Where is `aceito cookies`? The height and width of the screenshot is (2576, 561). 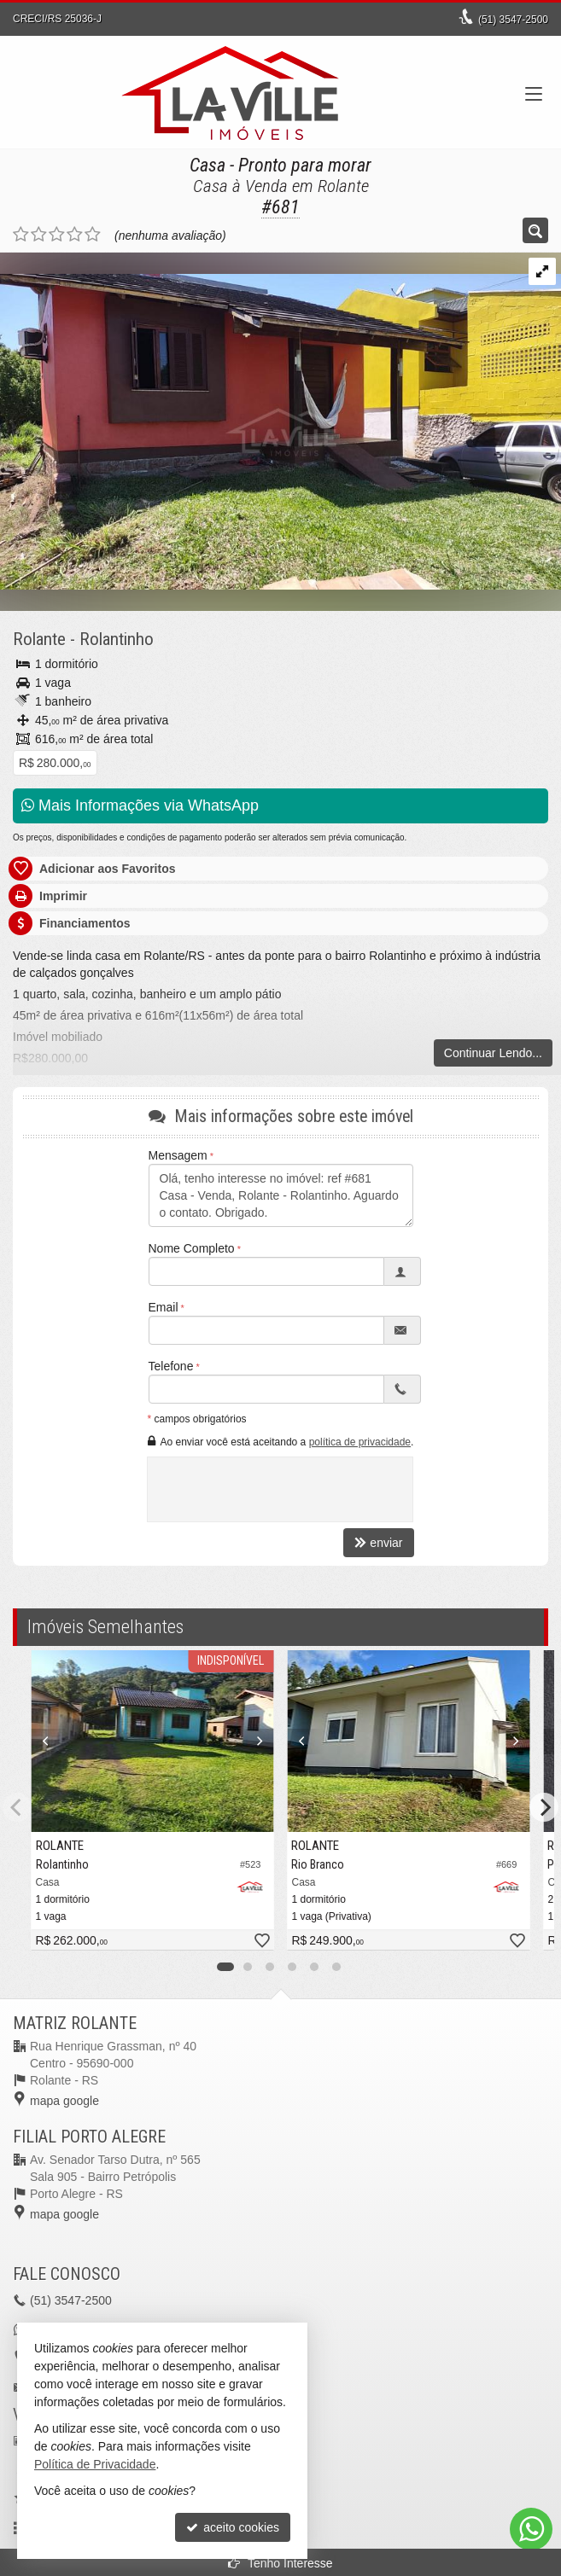
aceito cookies is located at coordinates (232, 2527).